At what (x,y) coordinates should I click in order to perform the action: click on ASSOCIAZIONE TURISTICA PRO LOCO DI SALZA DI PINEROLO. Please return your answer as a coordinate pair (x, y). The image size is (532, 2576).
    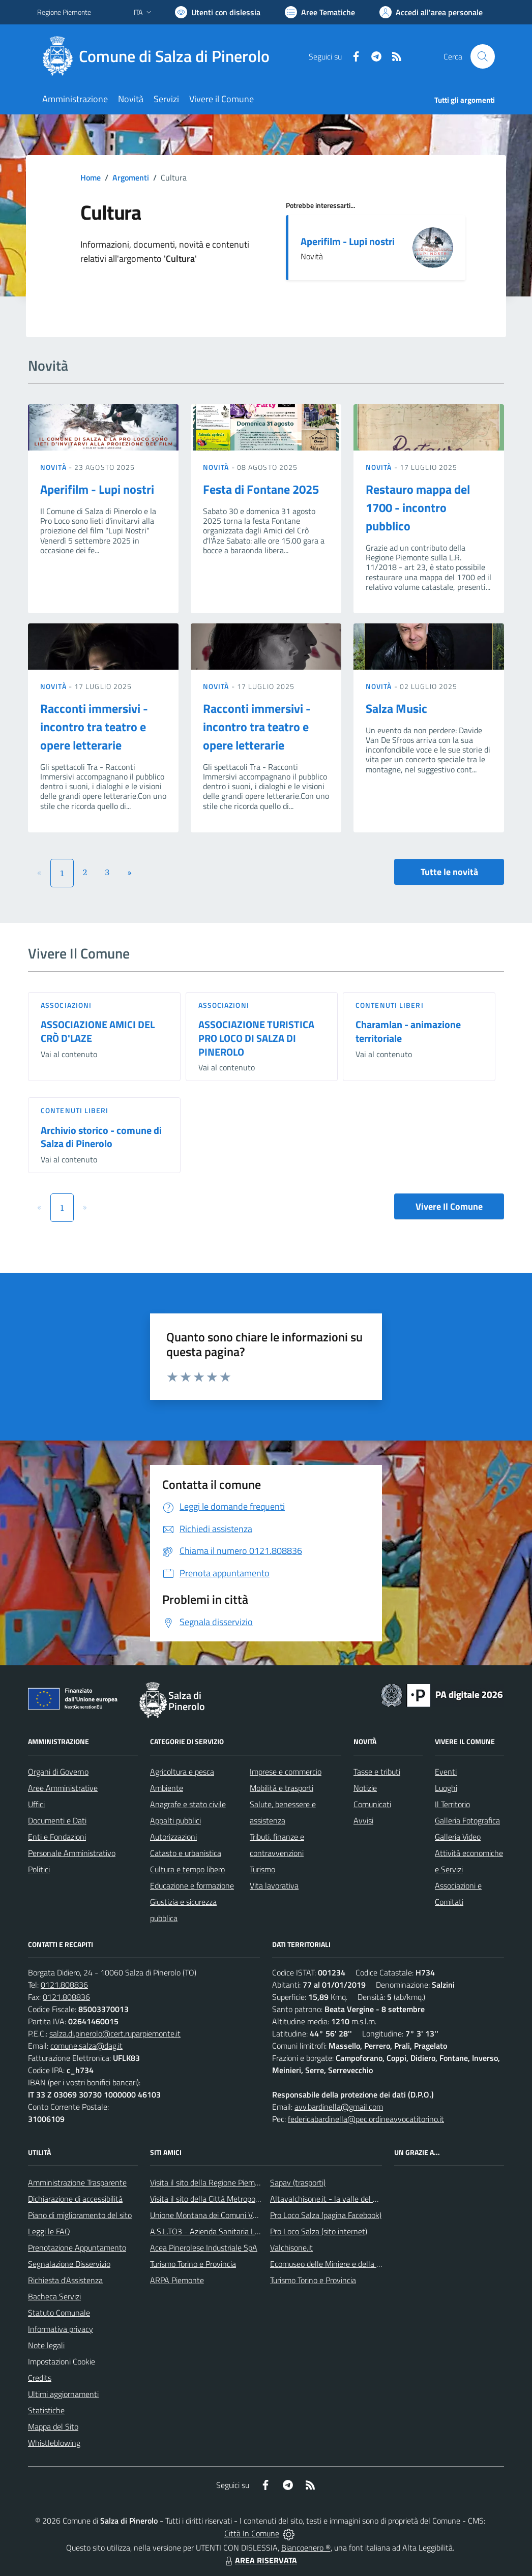
    Looking at the image, I should click on (256, 1037).